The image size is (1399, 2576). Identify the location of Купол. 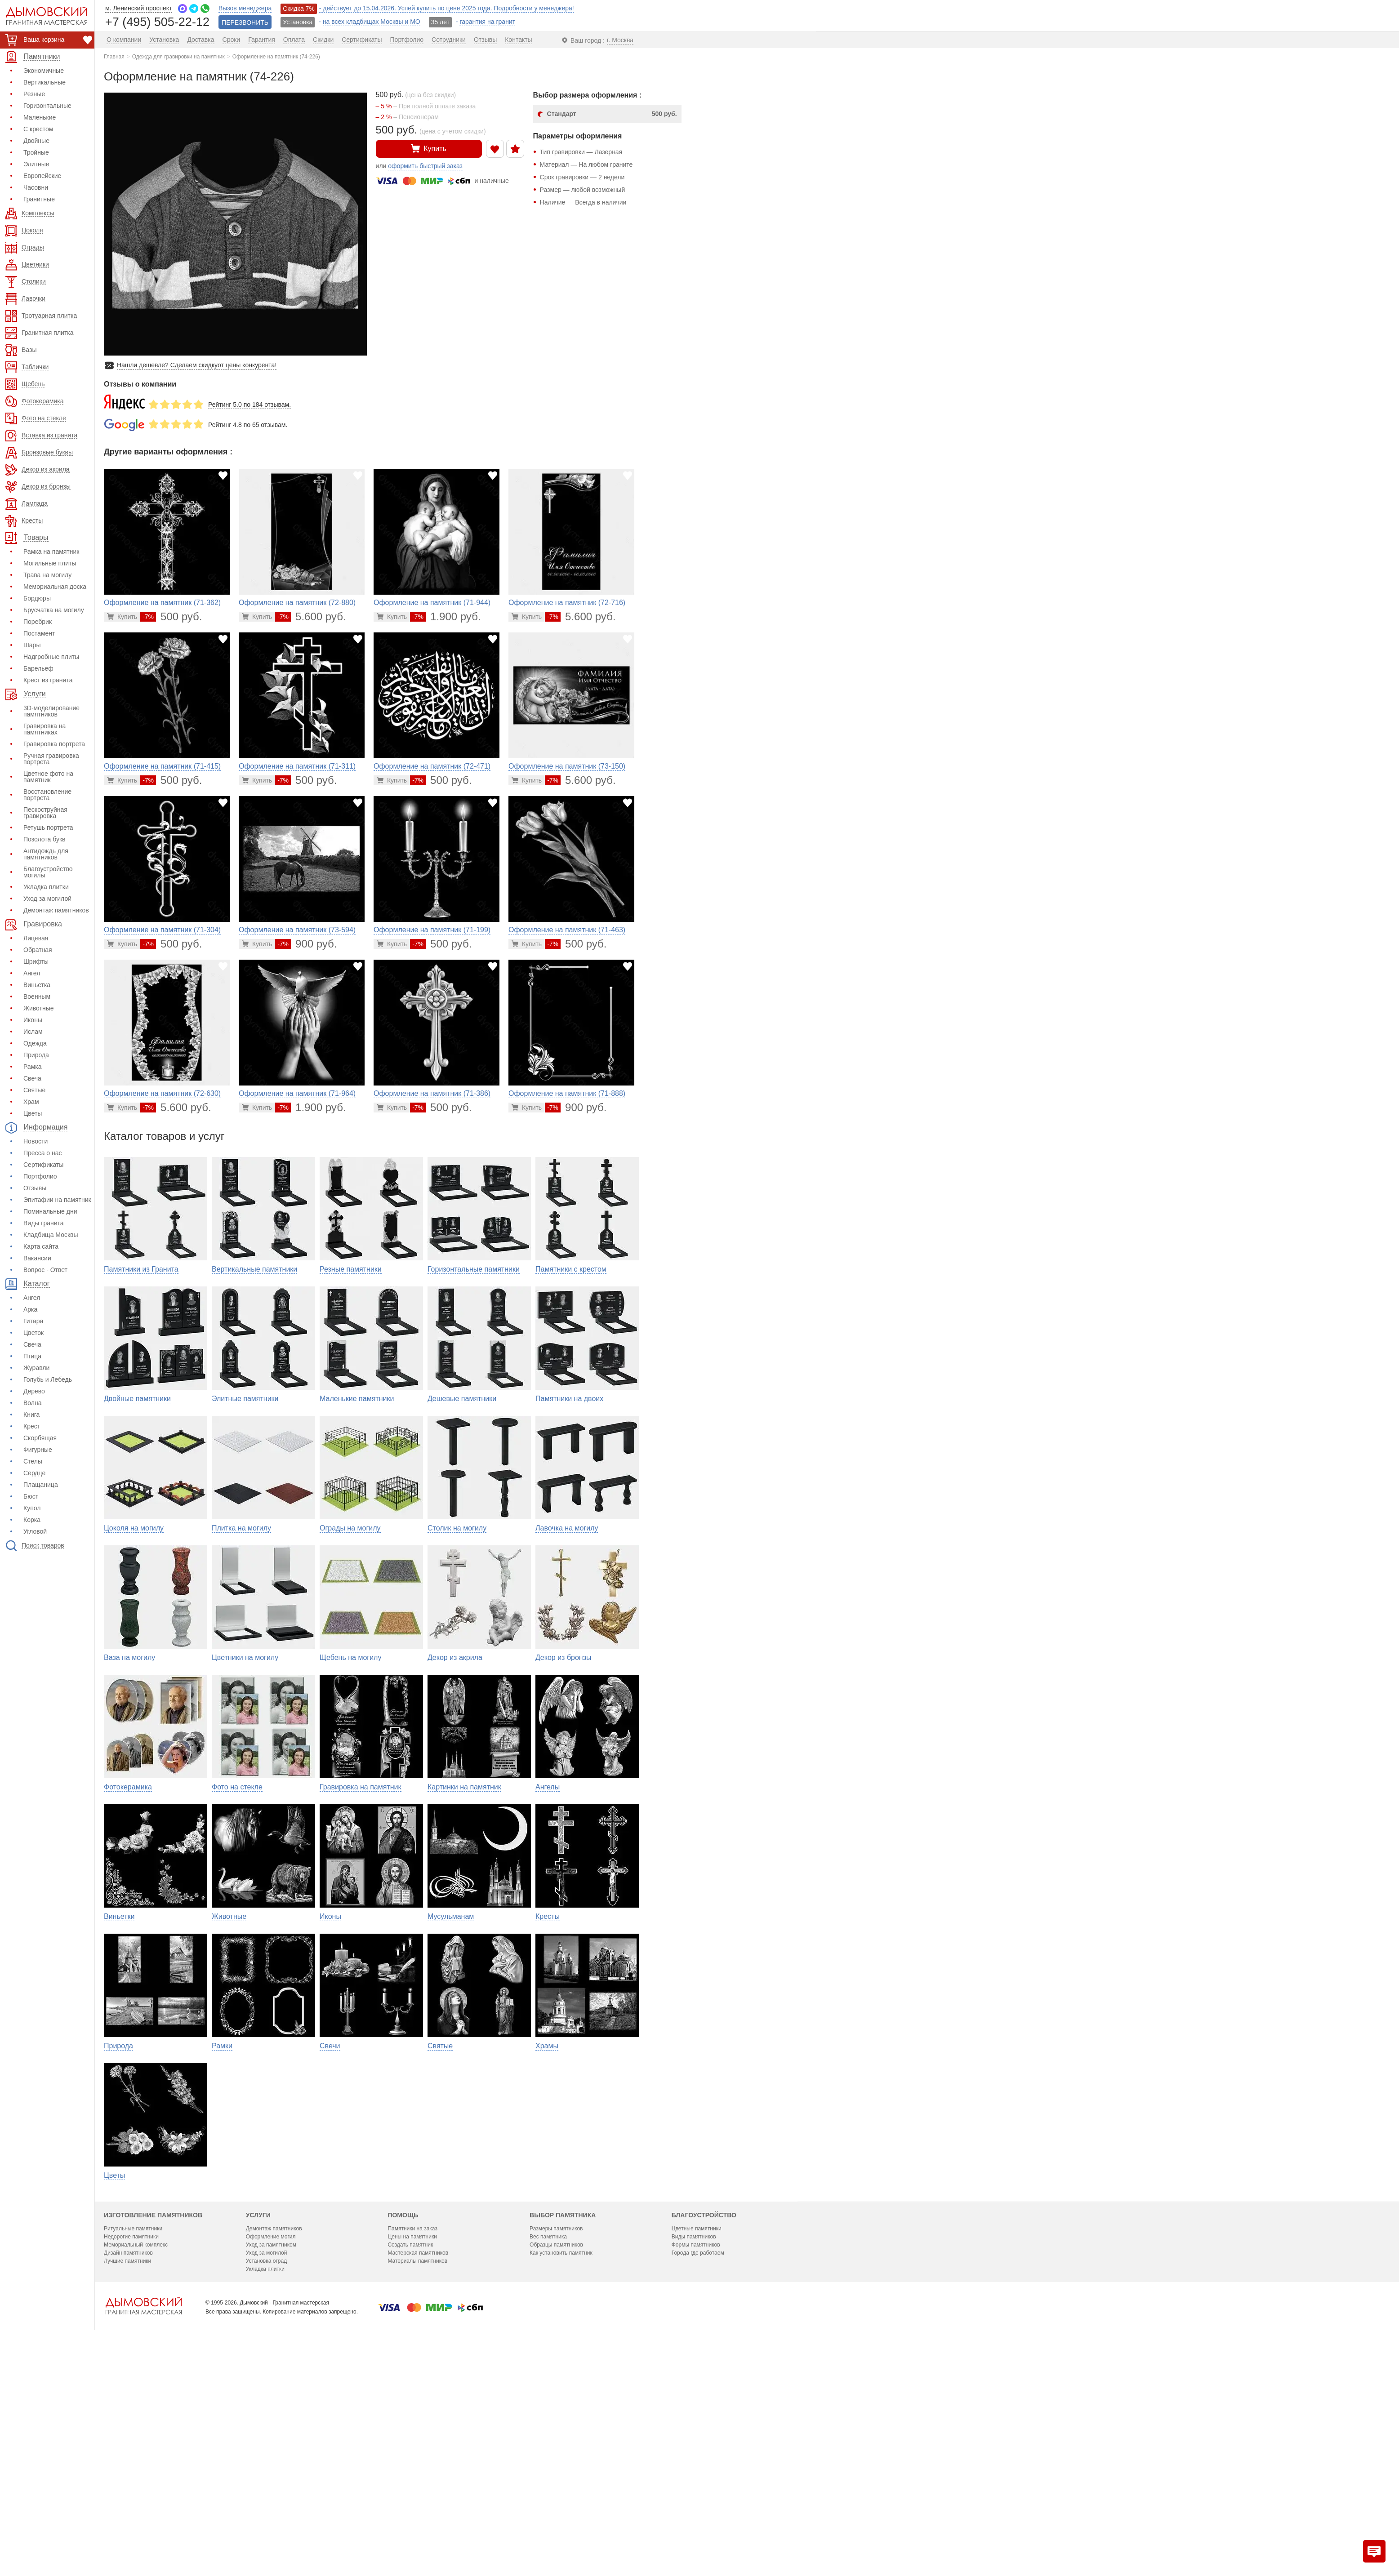
(31, 1508).